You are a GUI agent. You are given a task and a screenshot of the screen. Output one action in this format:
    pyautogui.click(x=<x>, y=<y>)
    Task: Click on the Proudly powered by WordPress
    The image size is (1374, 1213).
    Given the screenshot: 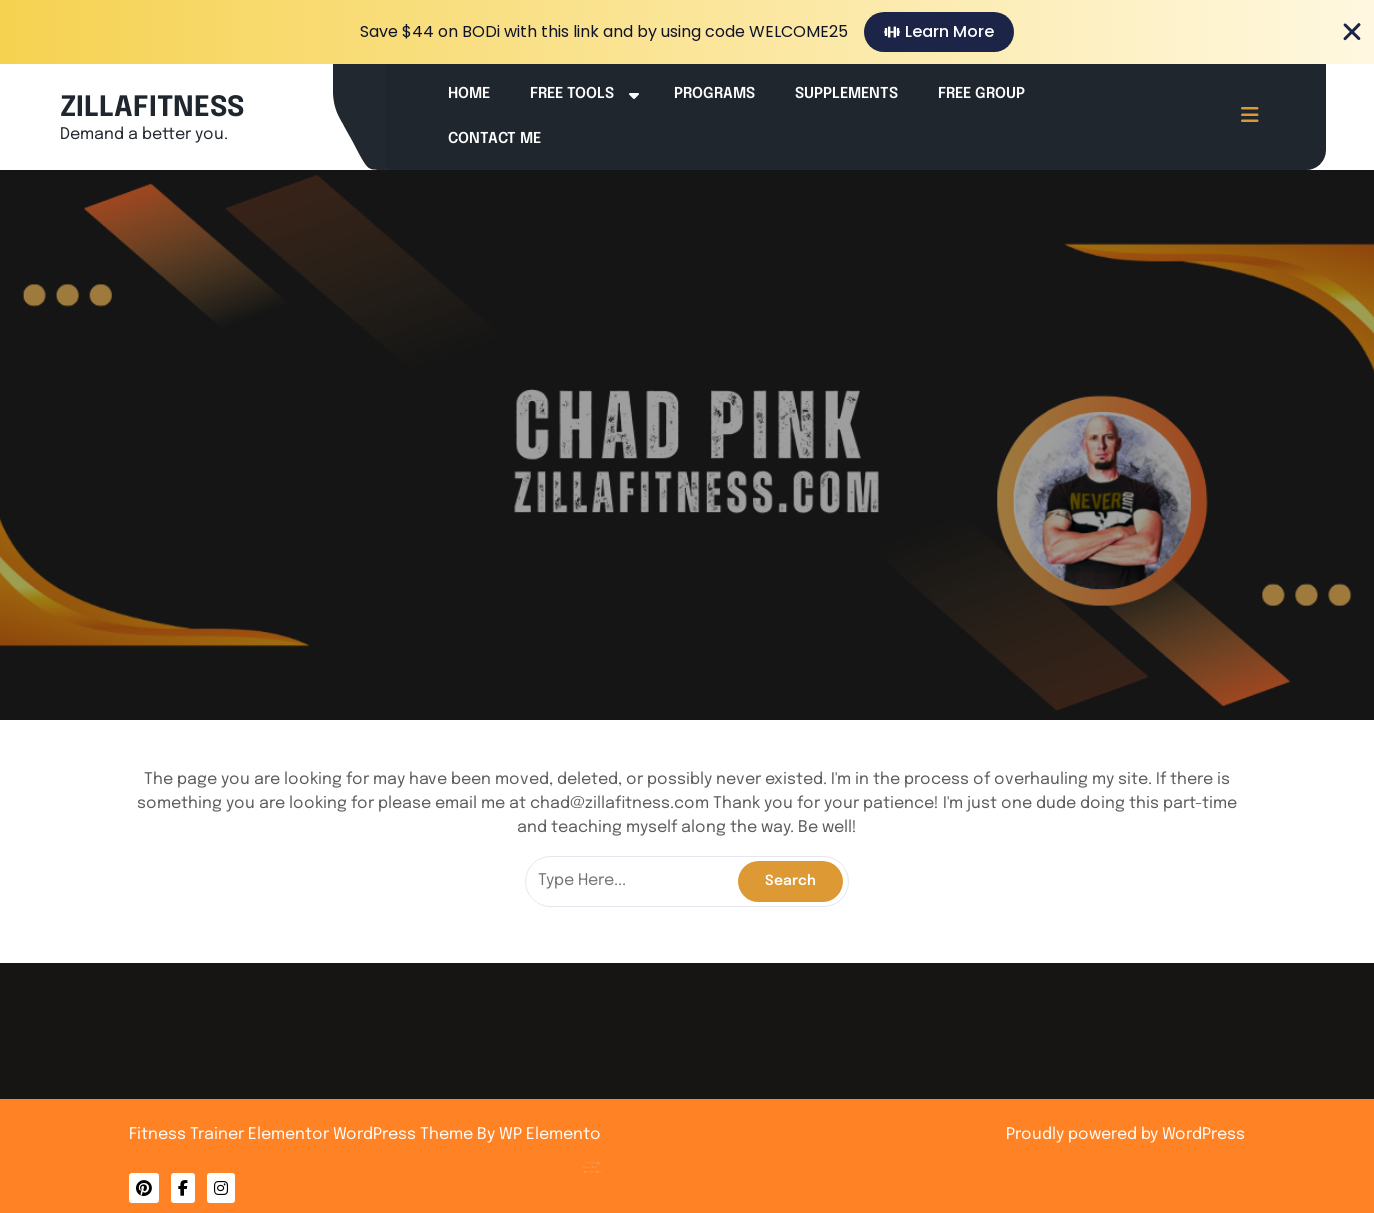 What is the action you would take?
    pyautogui.click(x=1125, y=1134)
    